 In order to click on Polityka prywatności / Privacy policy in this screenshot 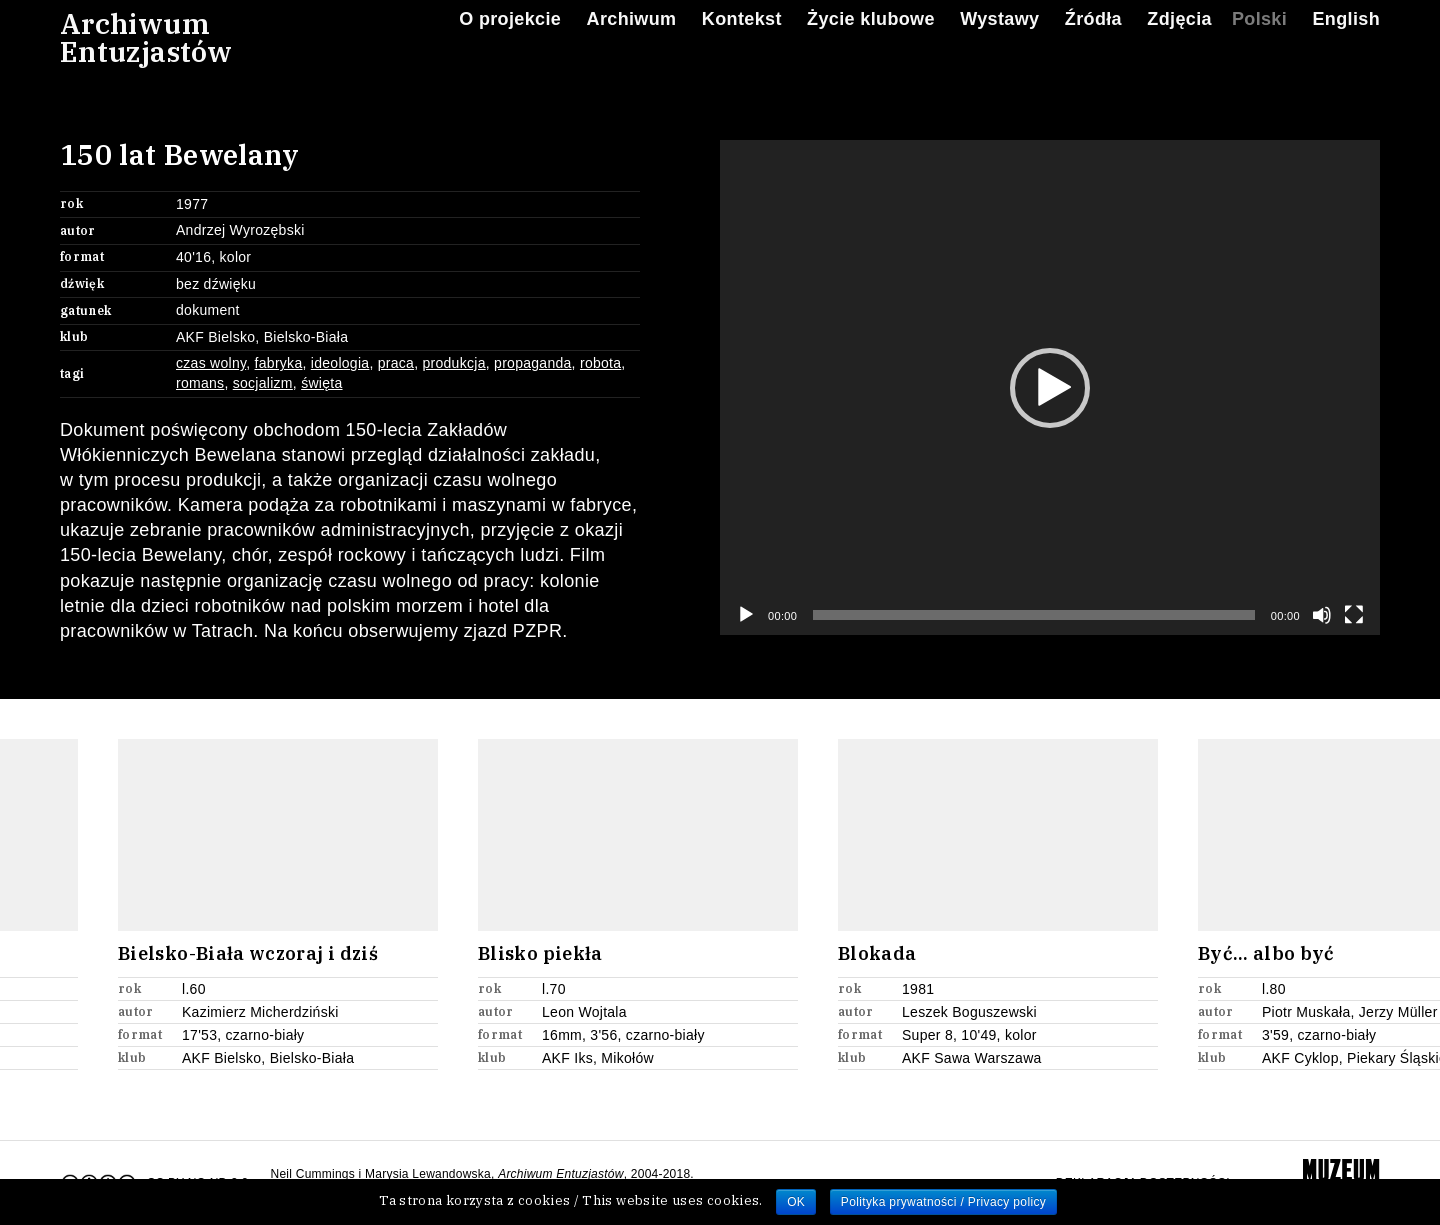, I will do `click(943, 1202)`.